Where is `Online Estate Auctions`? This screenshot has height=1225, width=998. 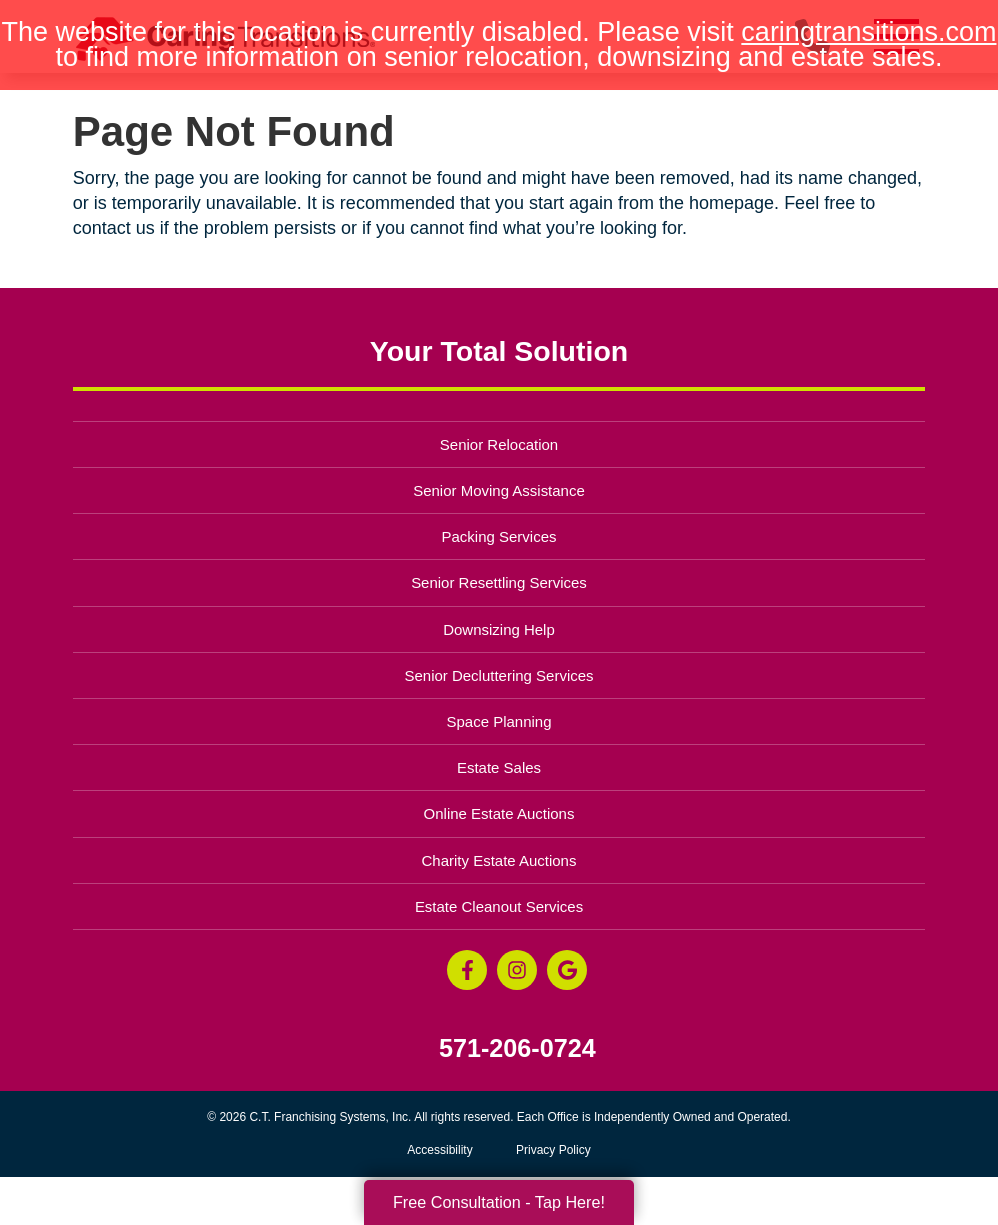
Online Estate Auctions is located at coordinates (499, 813).